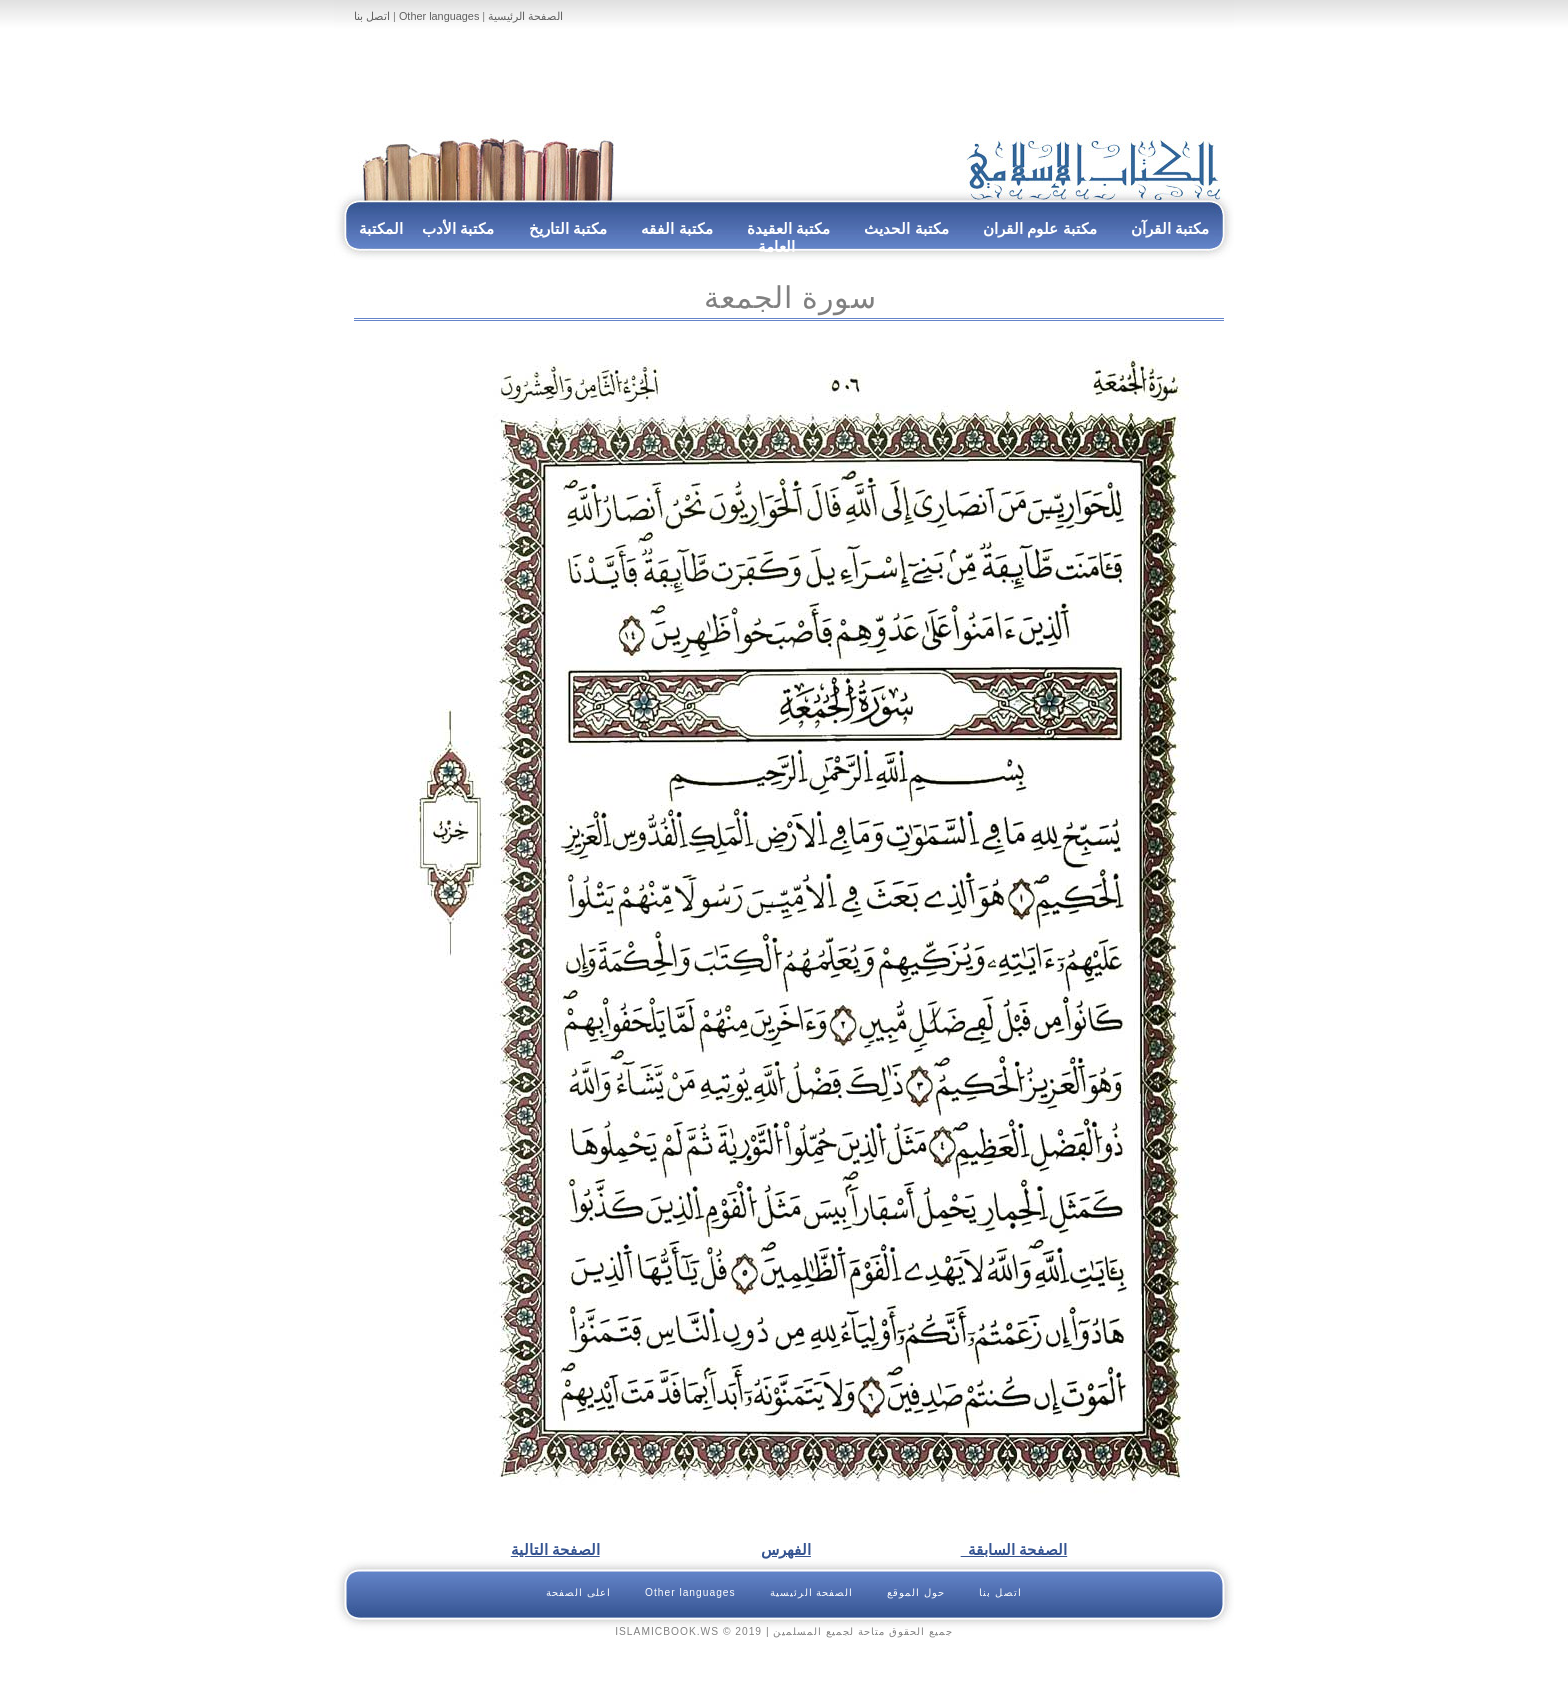 The image size is (1568, 1699). What do you see at coordinates (372, 16) in the screenshot?
I see `اتصل بنا` at bounding box center [372, 16].